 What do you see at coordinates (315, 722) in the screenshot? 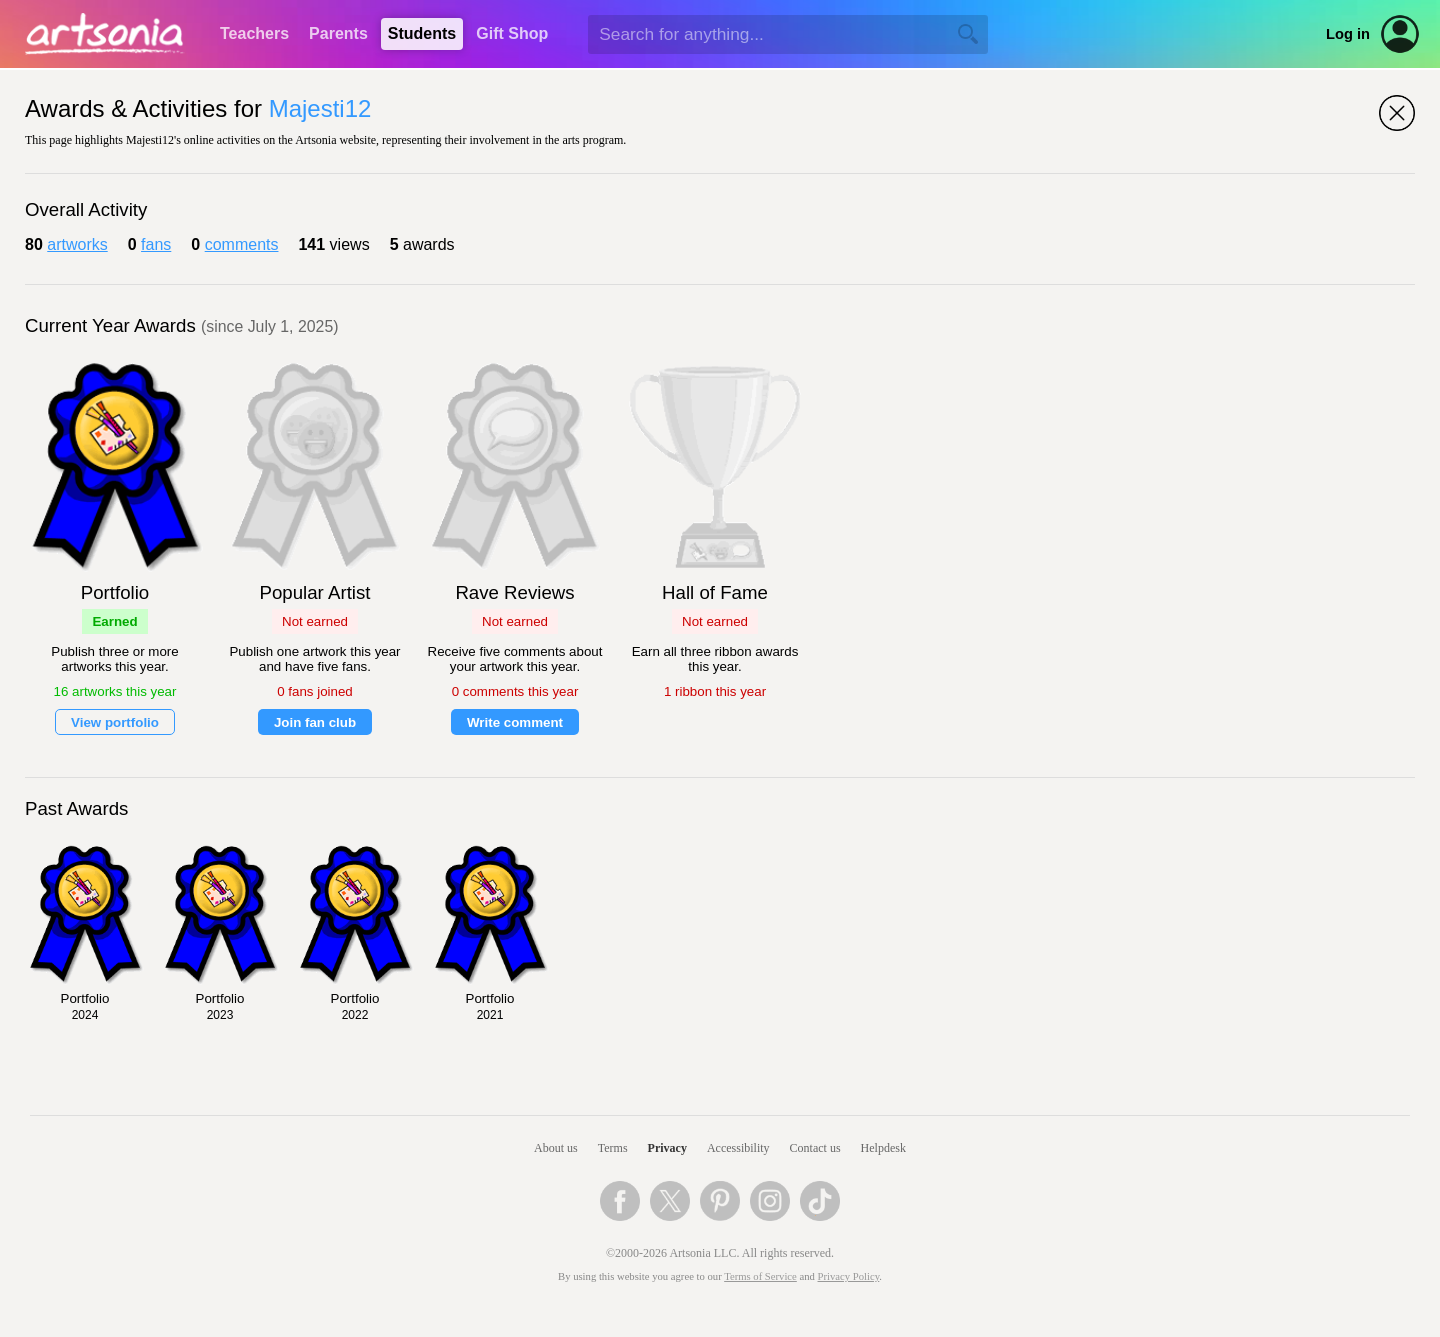
I see `Join fan club` at bounding box center [315, 722].